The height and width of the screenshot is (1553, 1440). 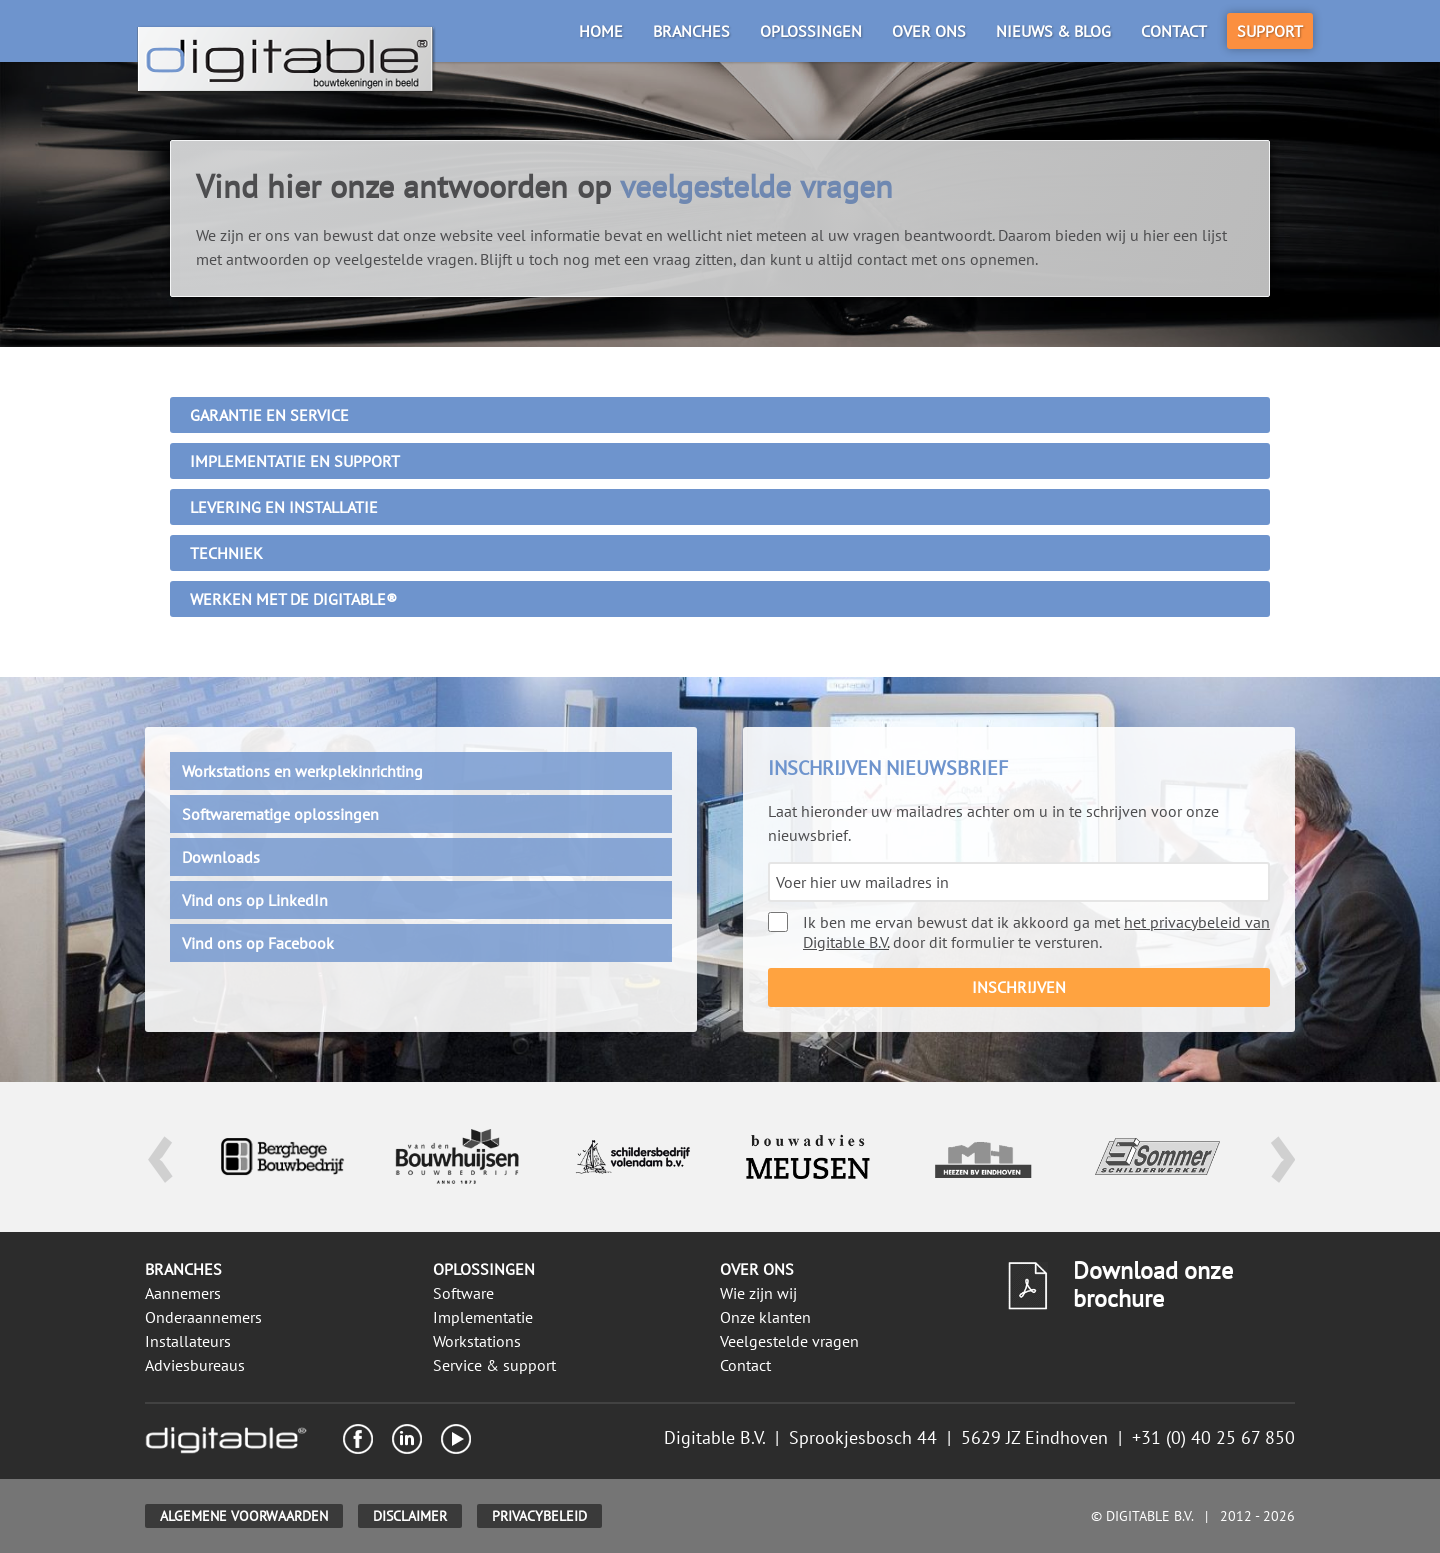 I want to click on Aannemers, so click(x=183, y=1293).